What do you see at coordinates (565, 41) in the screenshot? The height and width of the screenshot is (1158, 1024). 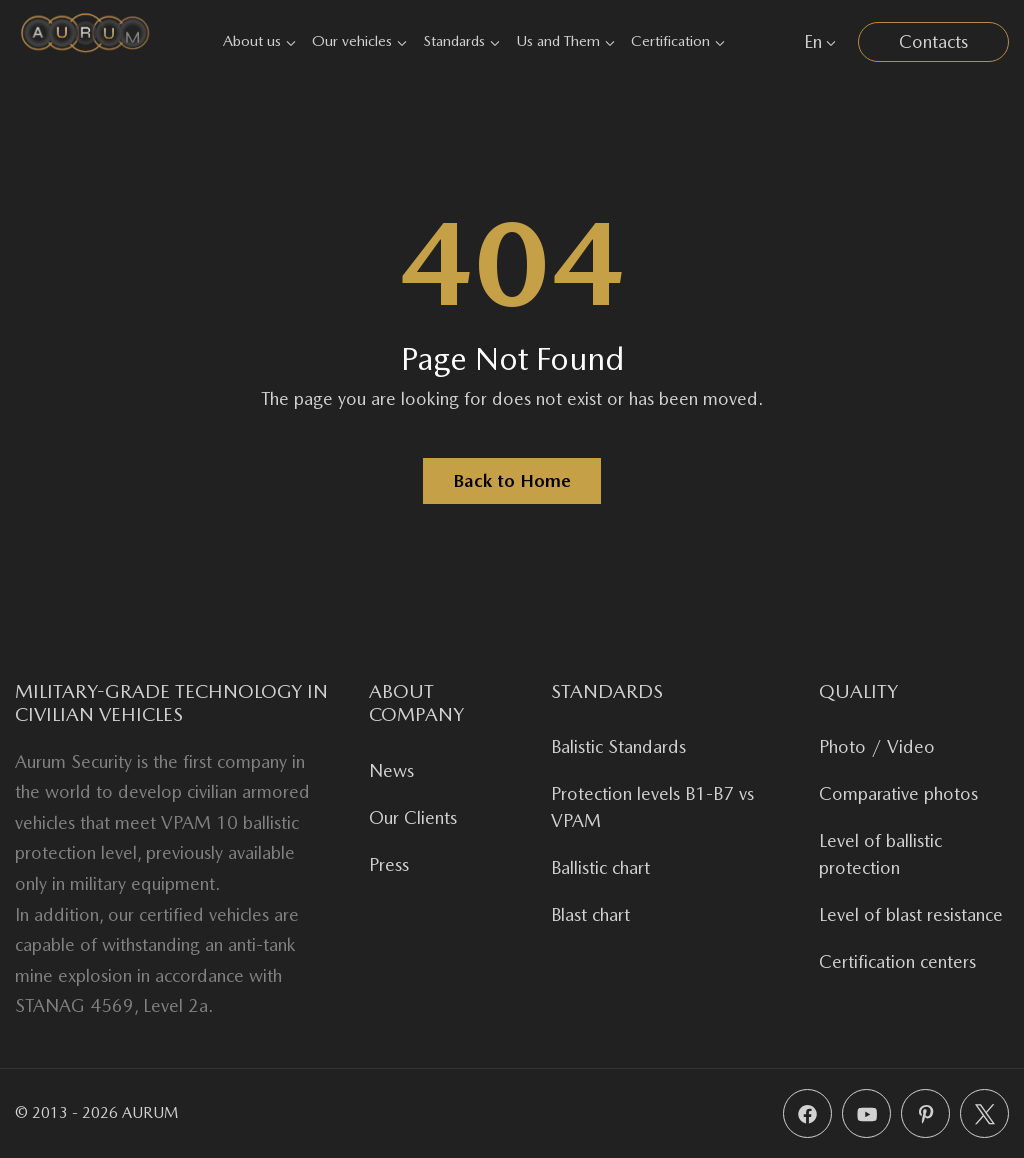 I see `Us and Them` at bounding box center [565, 41].